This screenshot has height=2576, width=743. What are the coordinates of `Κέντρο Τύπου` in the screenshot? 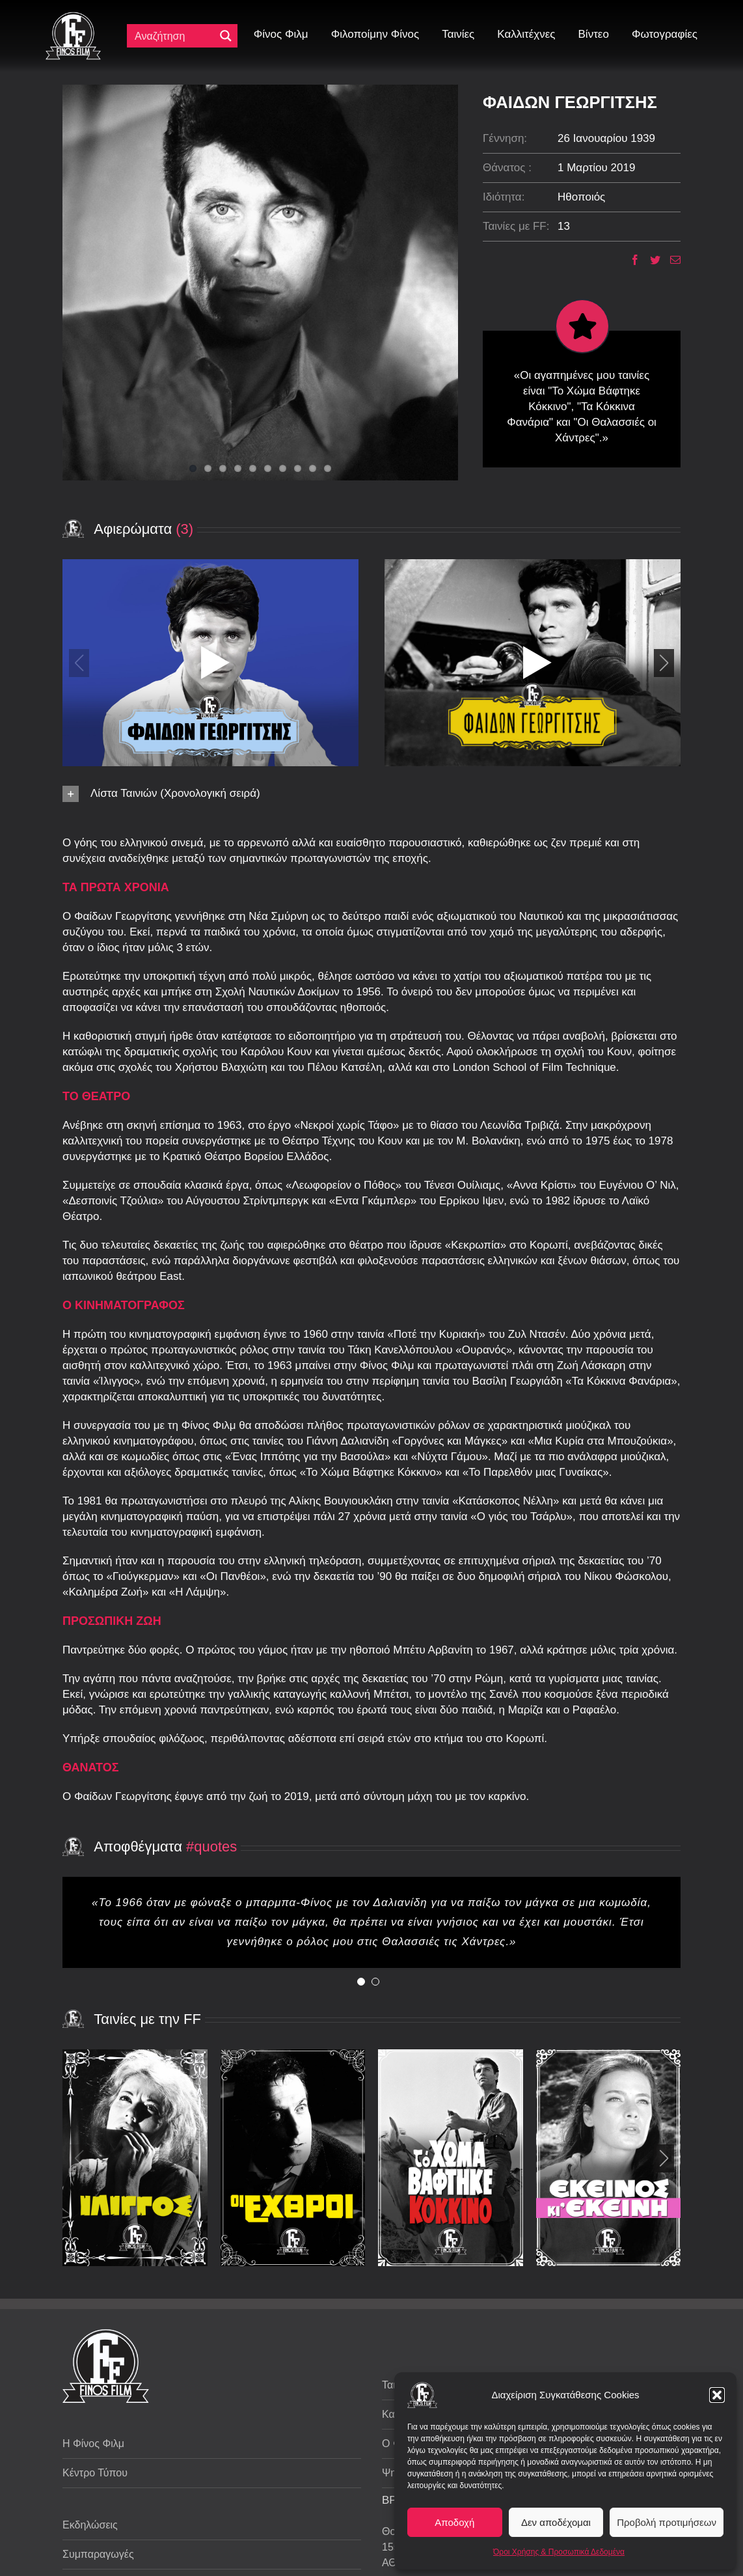 It's located at (95, 2472).